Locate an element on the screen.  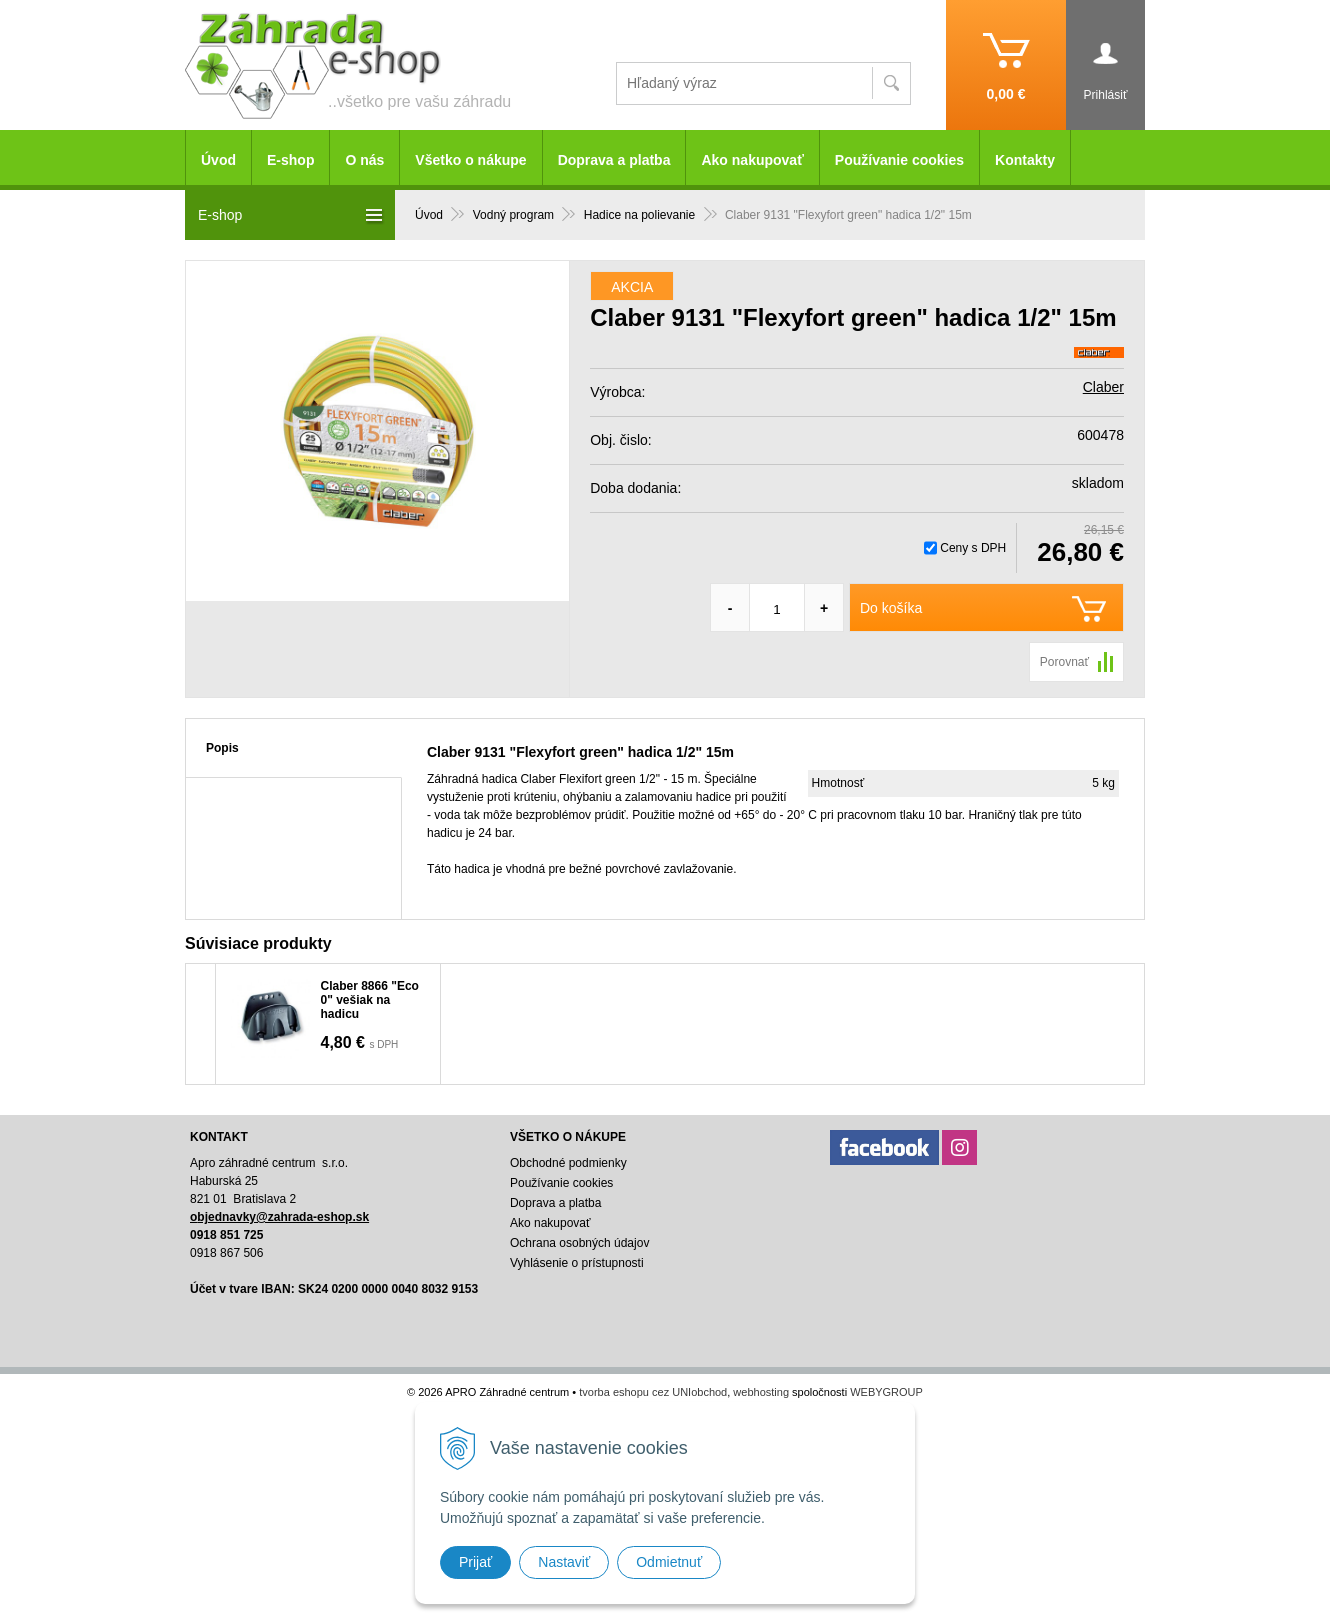
Ceny s DPH is located at coordinates (973, 548).